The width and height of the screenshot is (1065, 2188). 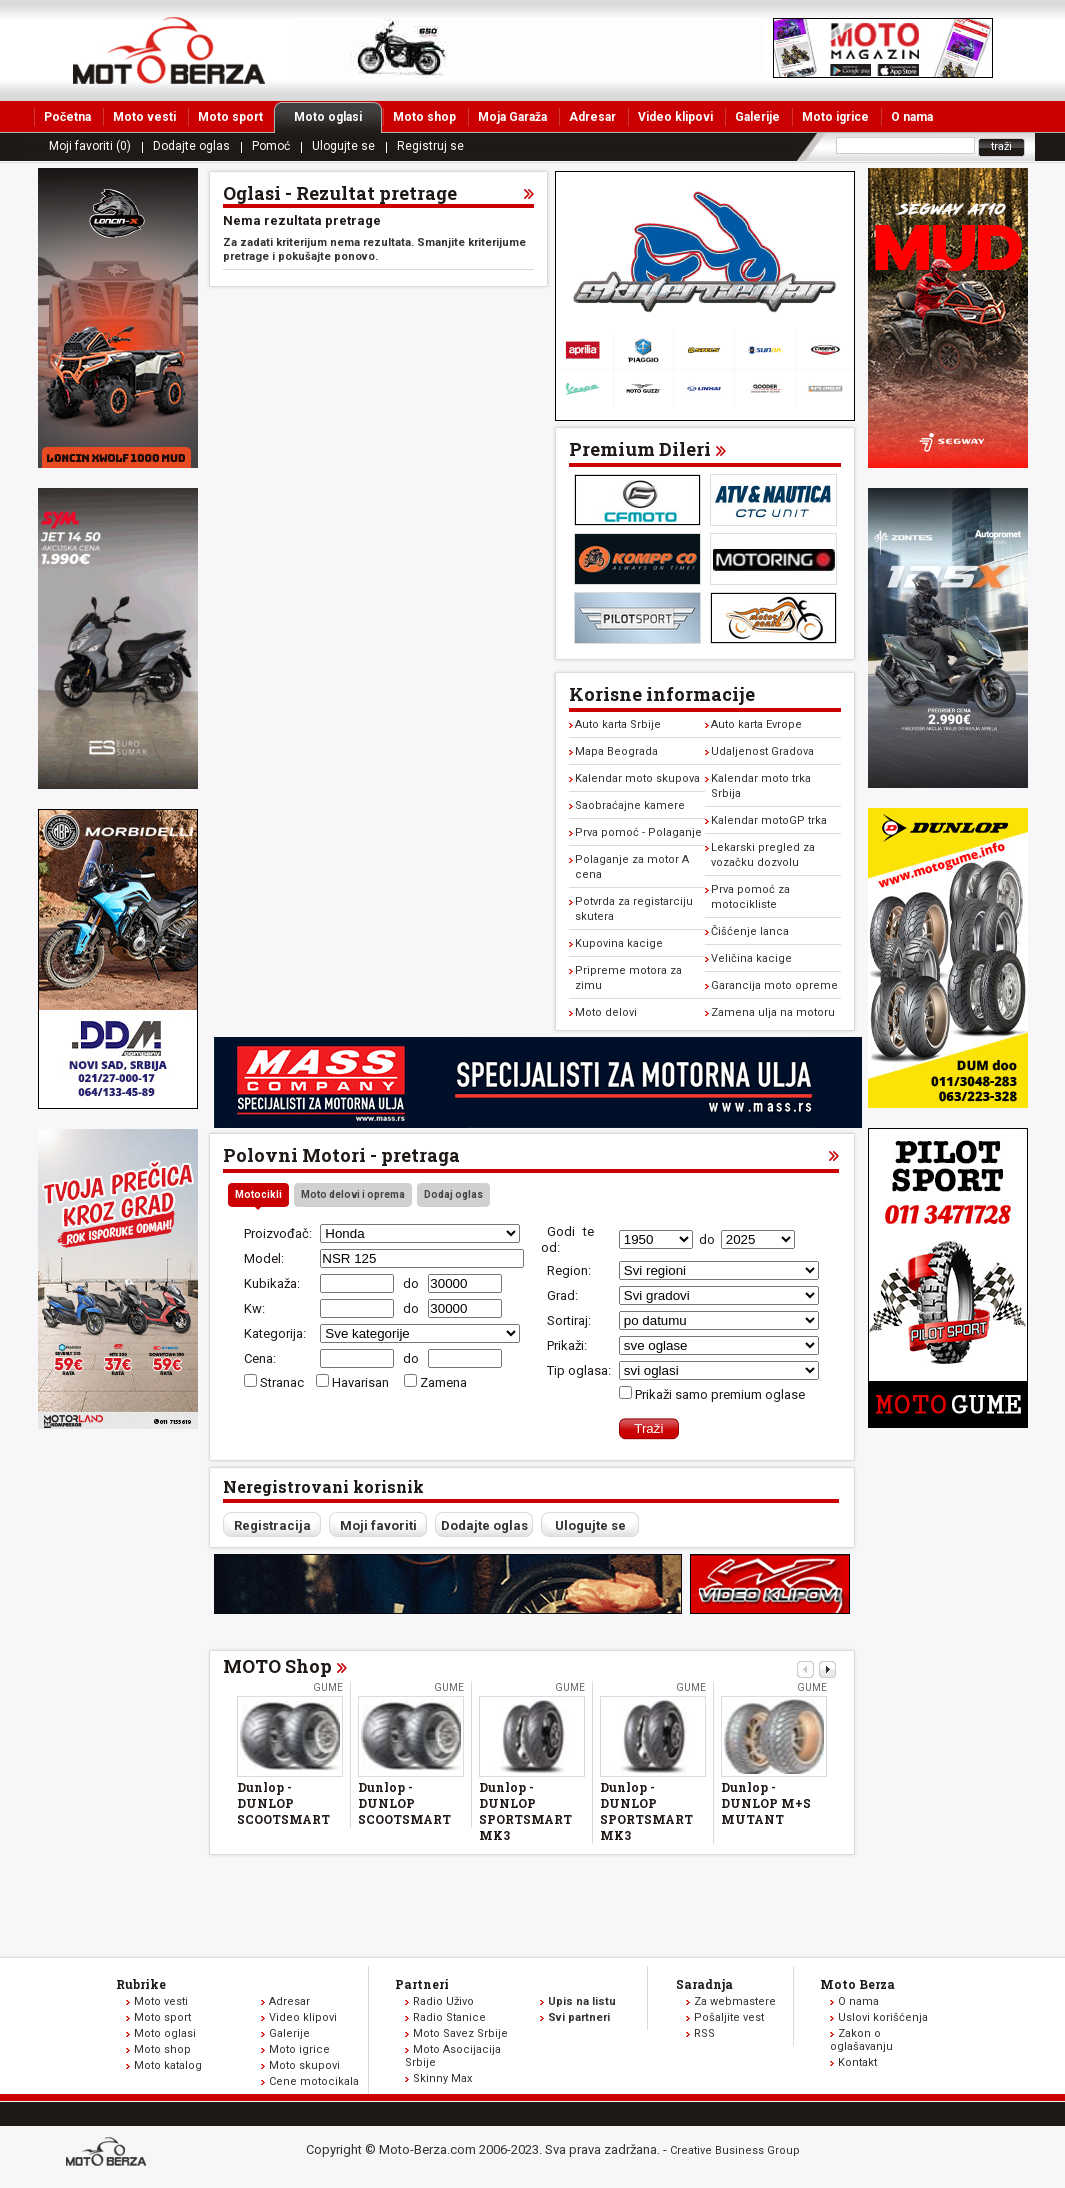 I want to click on Mapa Beograda, so click(x=616, y=751).